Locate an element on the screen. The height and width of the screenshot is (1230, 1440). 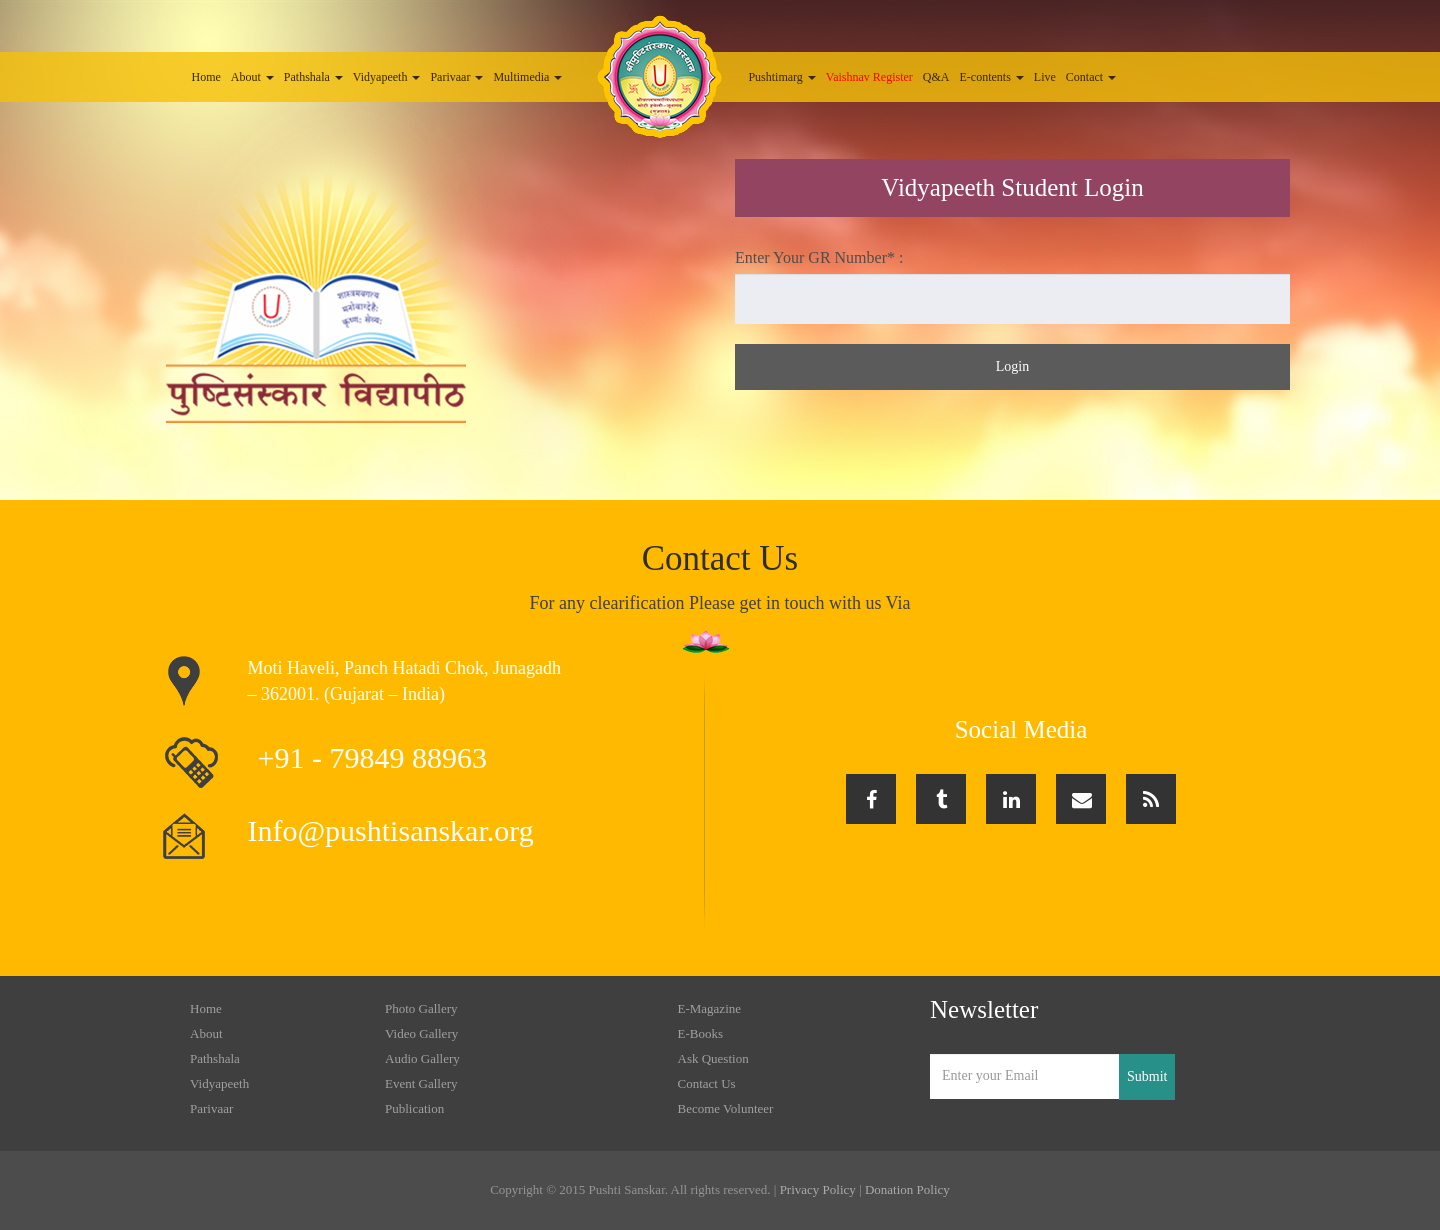
Ask Question is located at coordinates (713, 1058).